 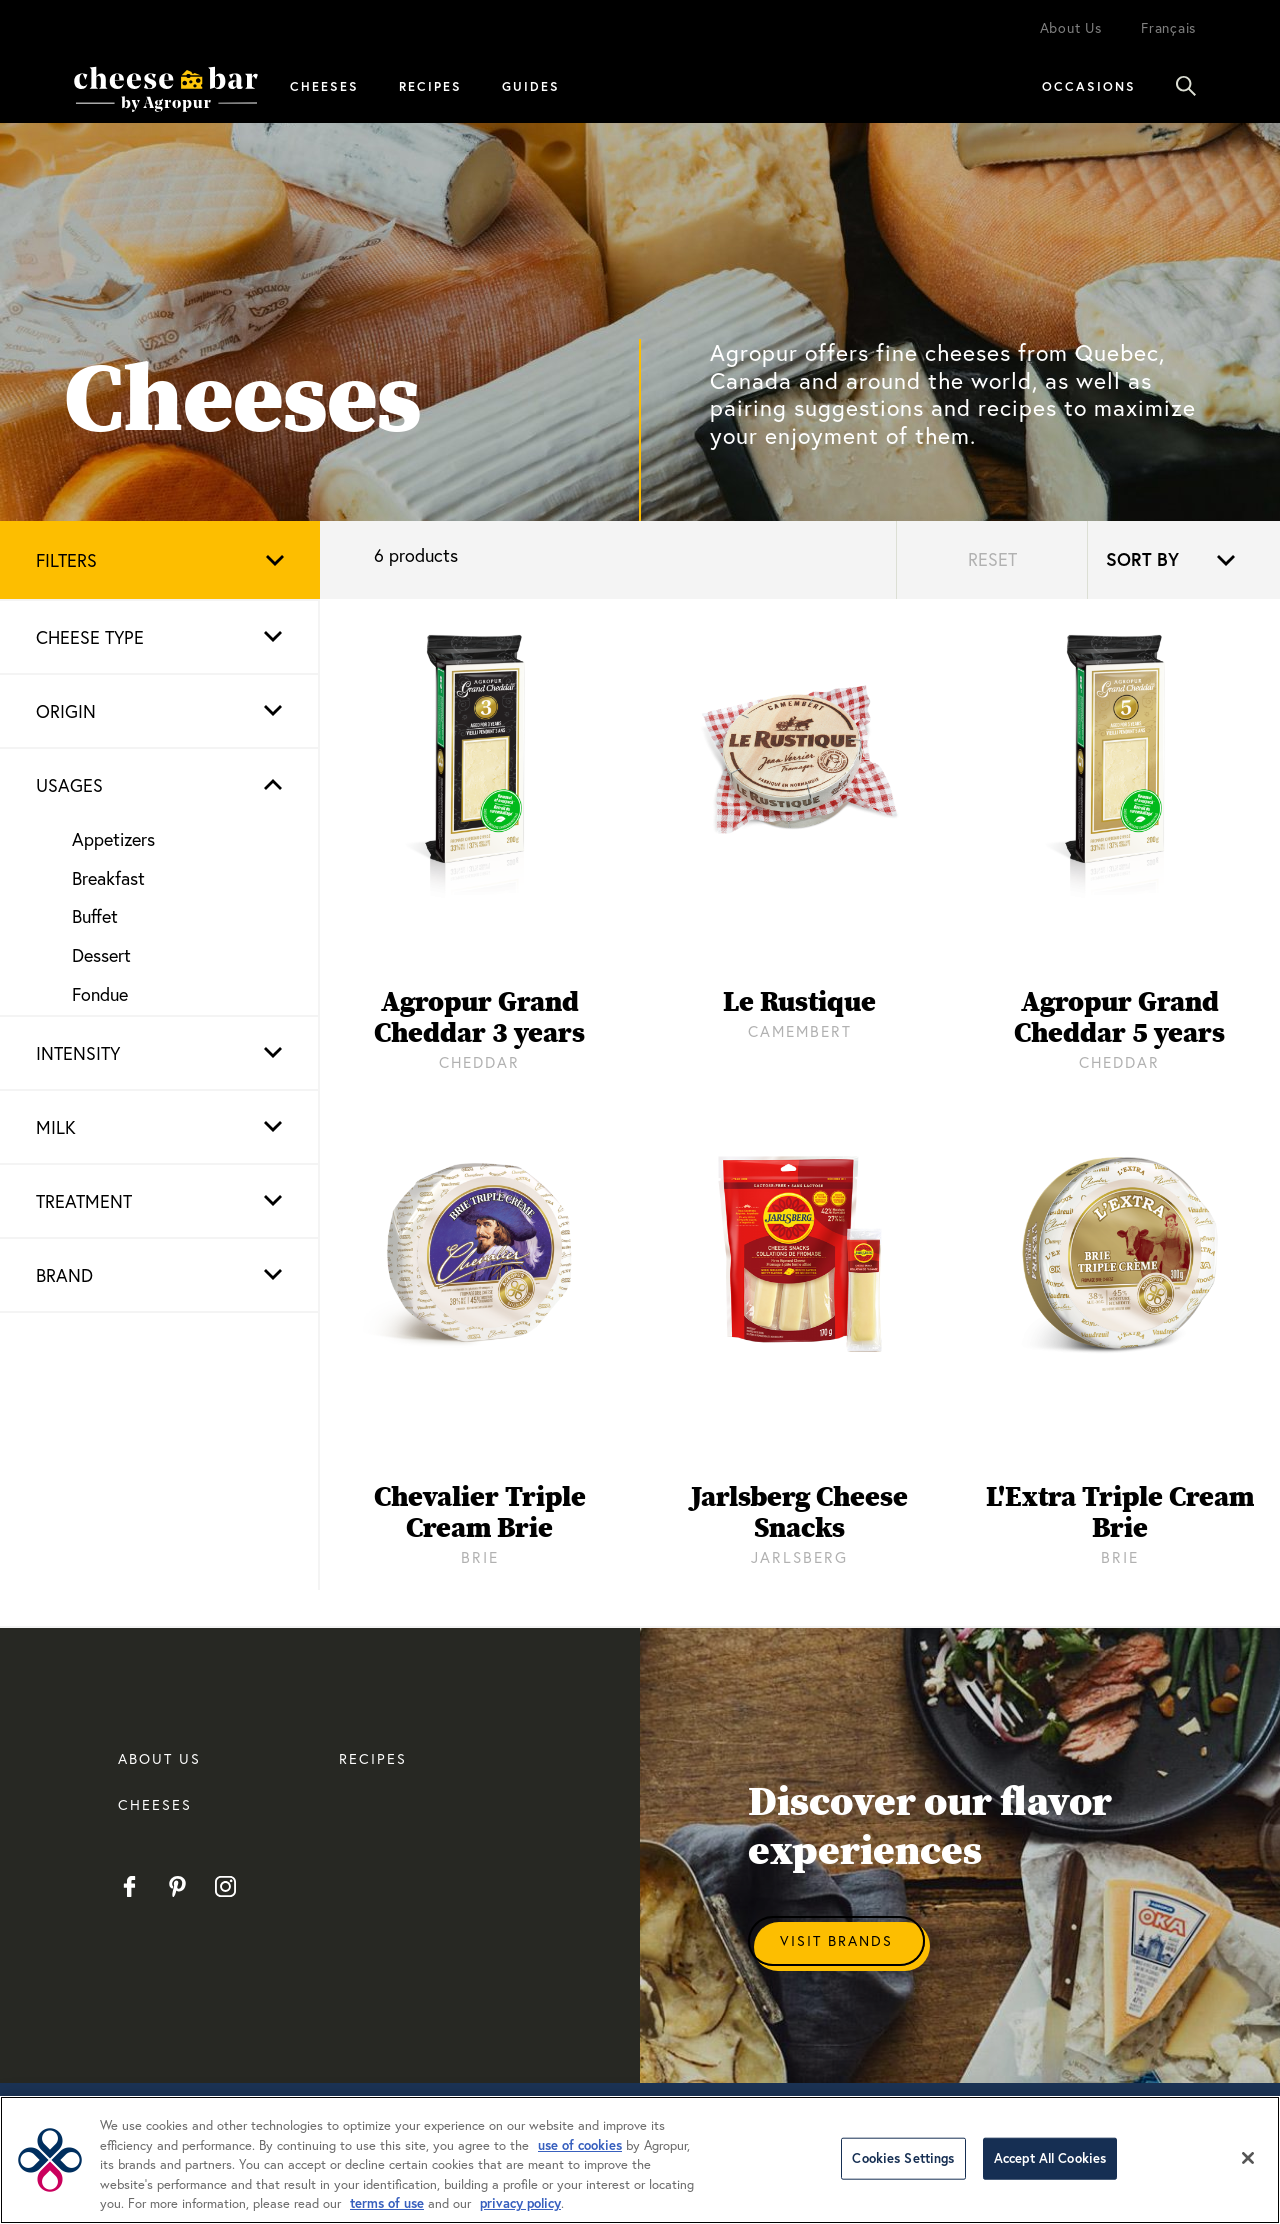 I want to click on terms of use, so click(x=387, y=2203).